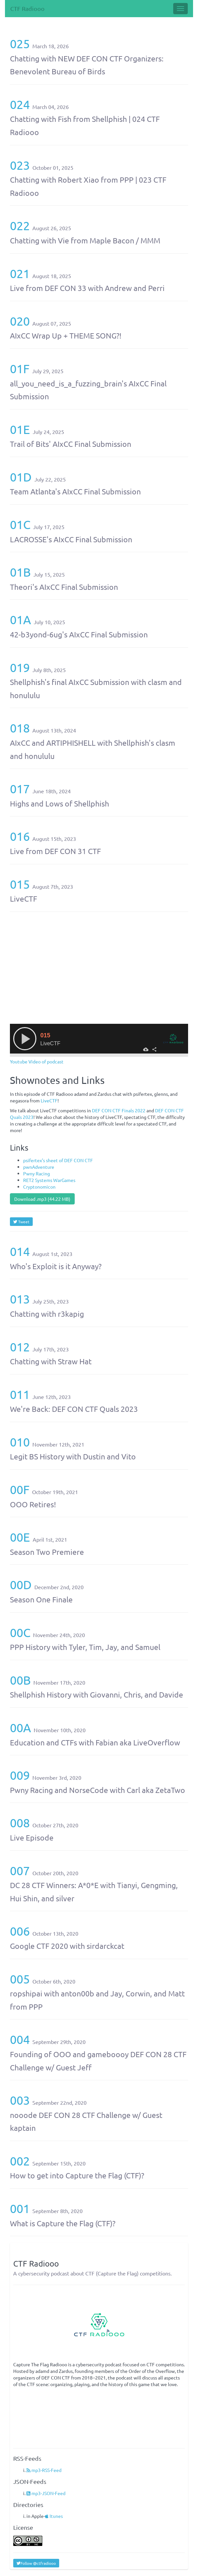 Image resolution: width=198 pixels, height=2576 pixels. Describe the element at coordinates (20, 1680) in the screenshot. I see `00B` at that location.